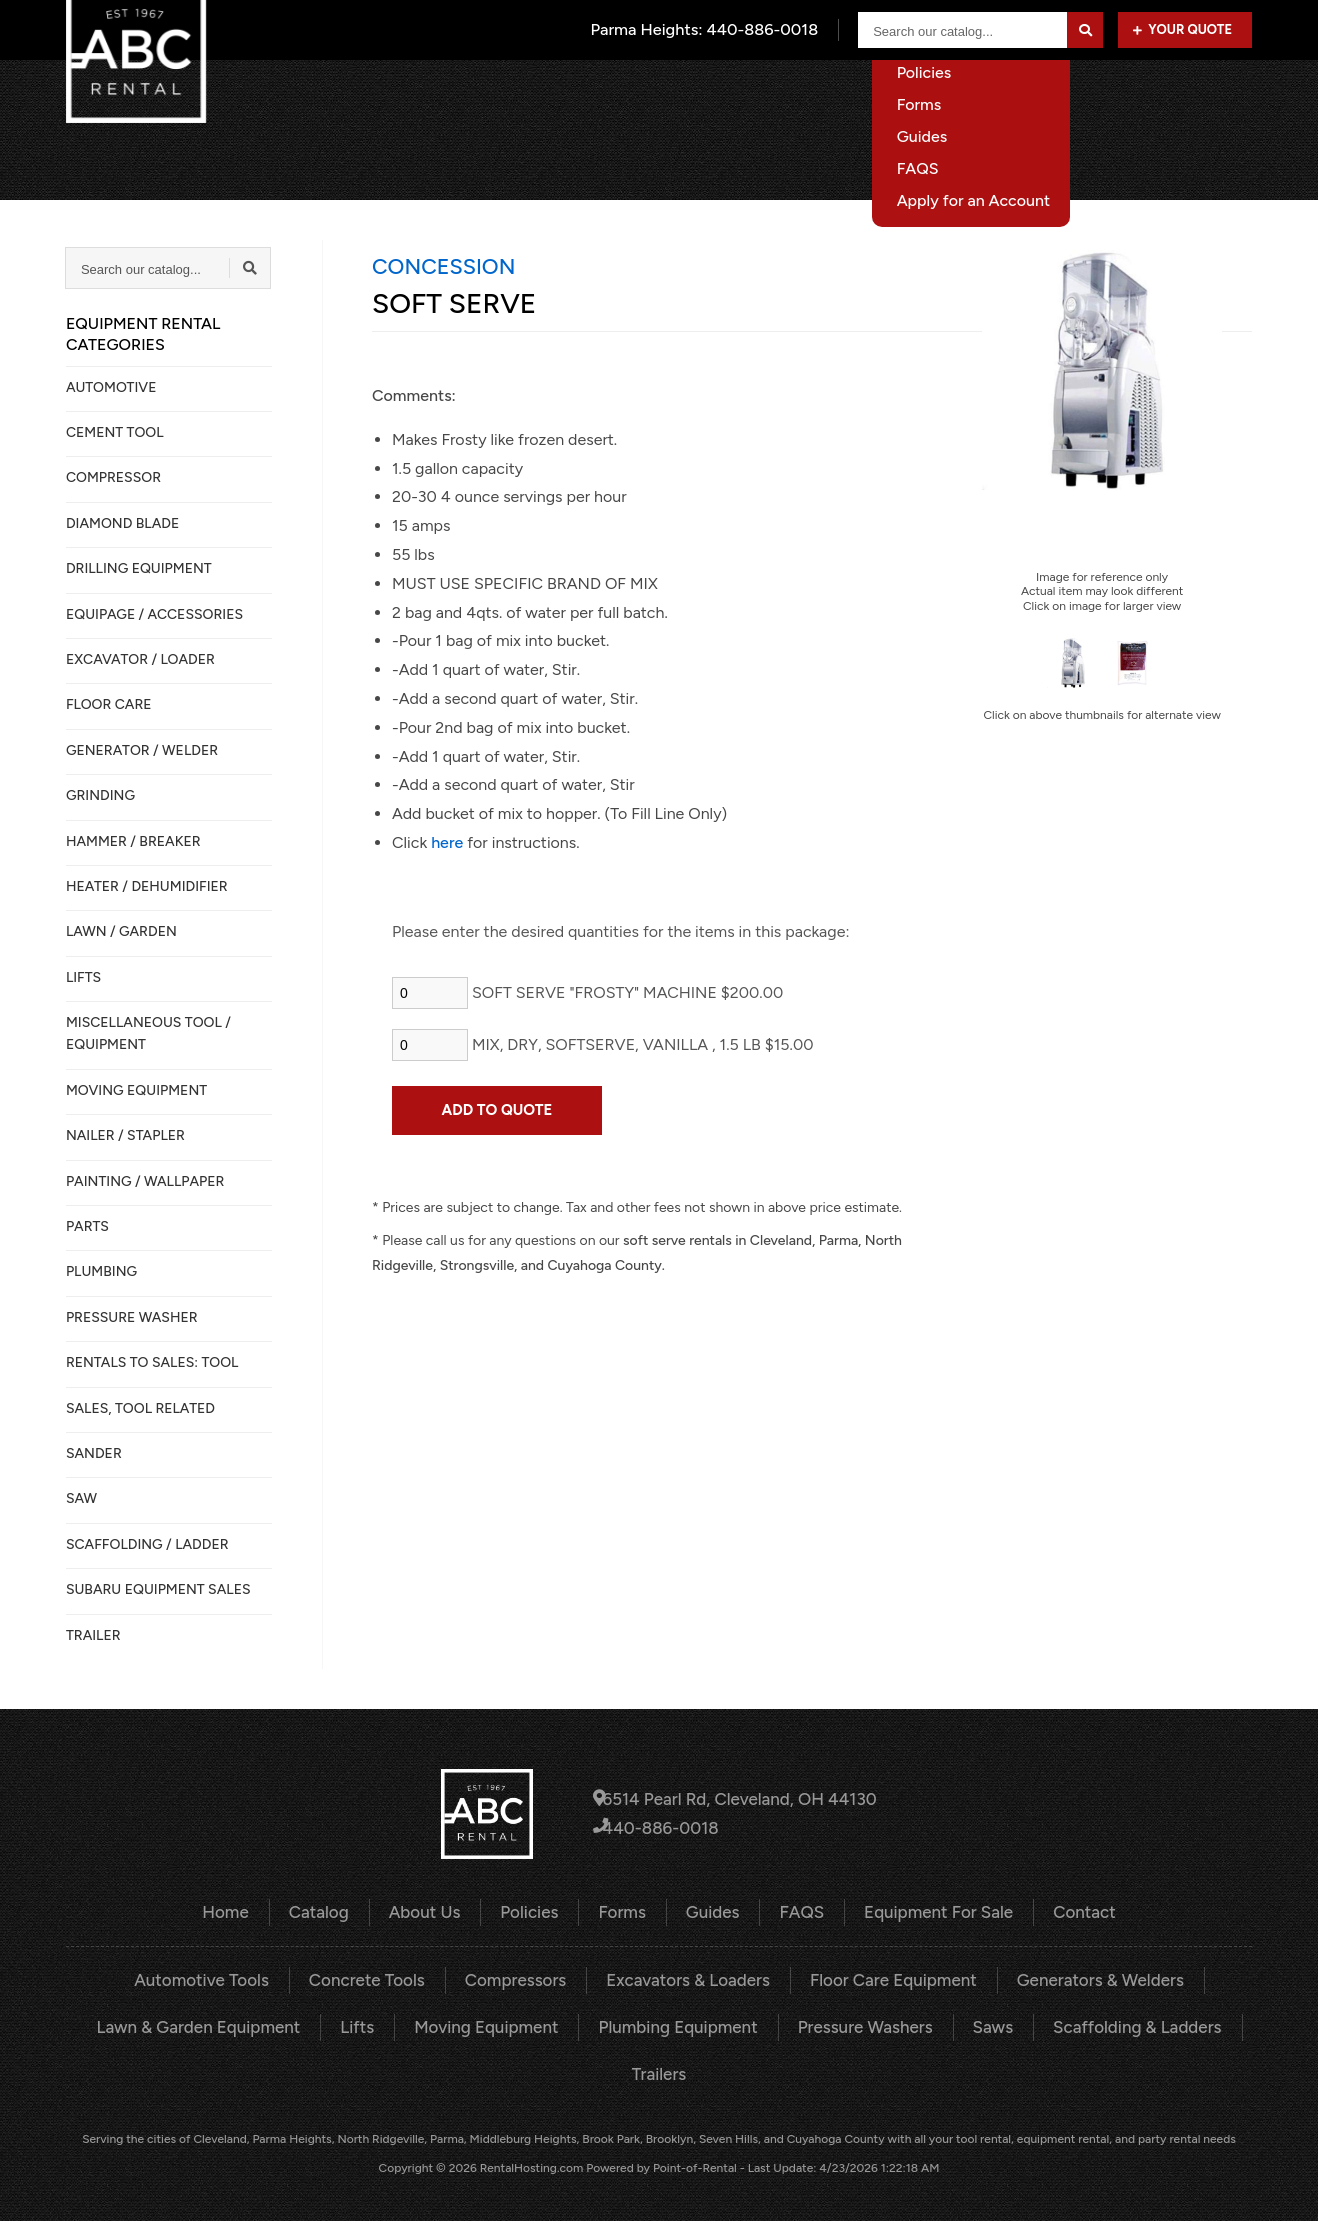 The height and width of the screenshot is (2221, 1318). Describe the element at coordinates (883, 1978) in the screenshot. I see `Floor Care Equipment` at that location.